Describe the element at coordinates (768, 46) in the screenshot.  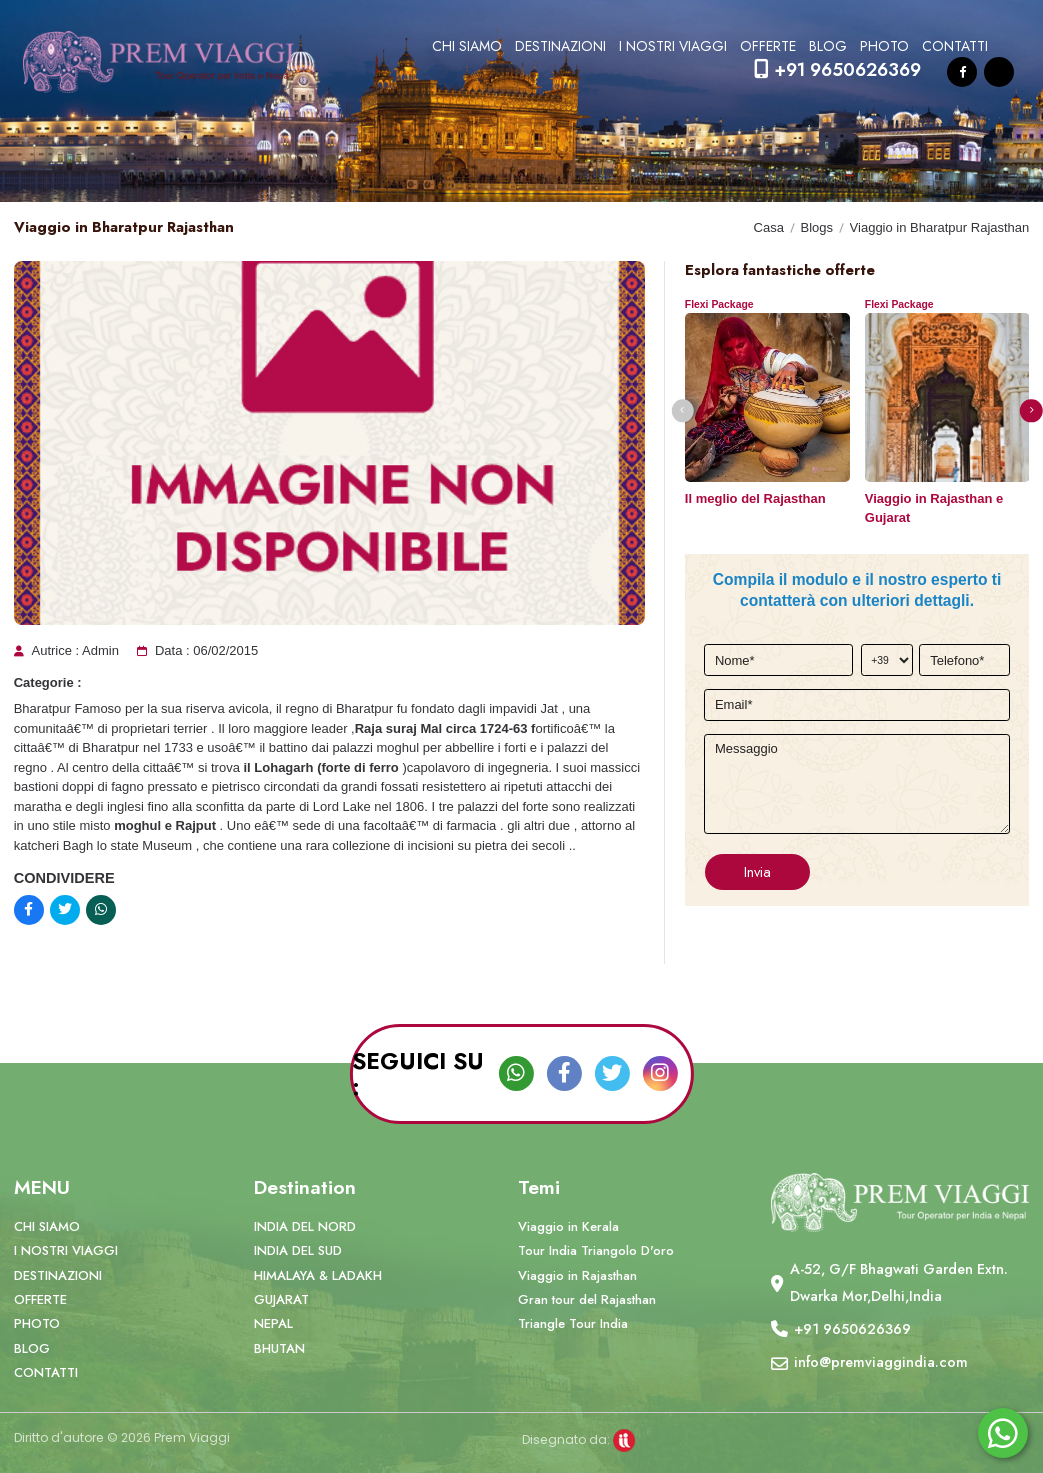
I see `OFFERTE` at that location.